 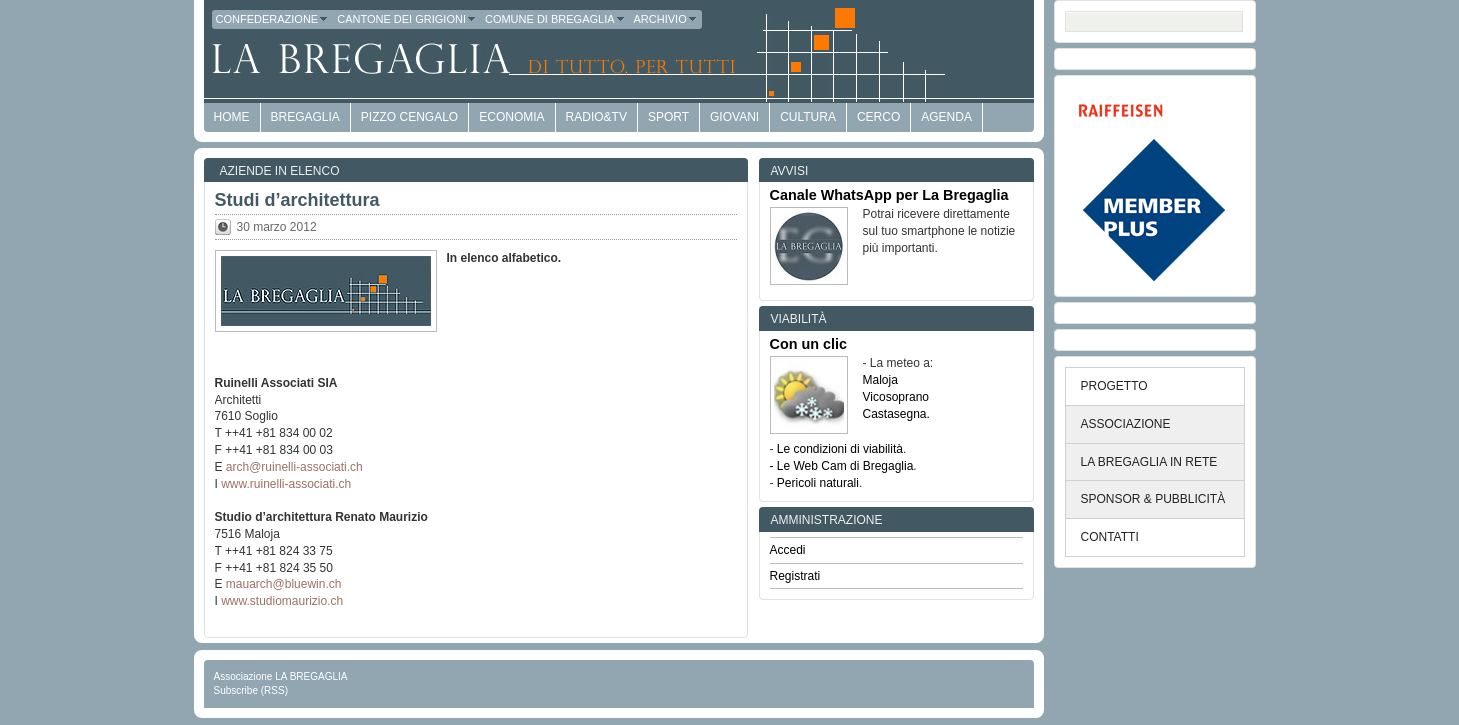 I want to click on Vicosoprano, so click(x=896, y=397).